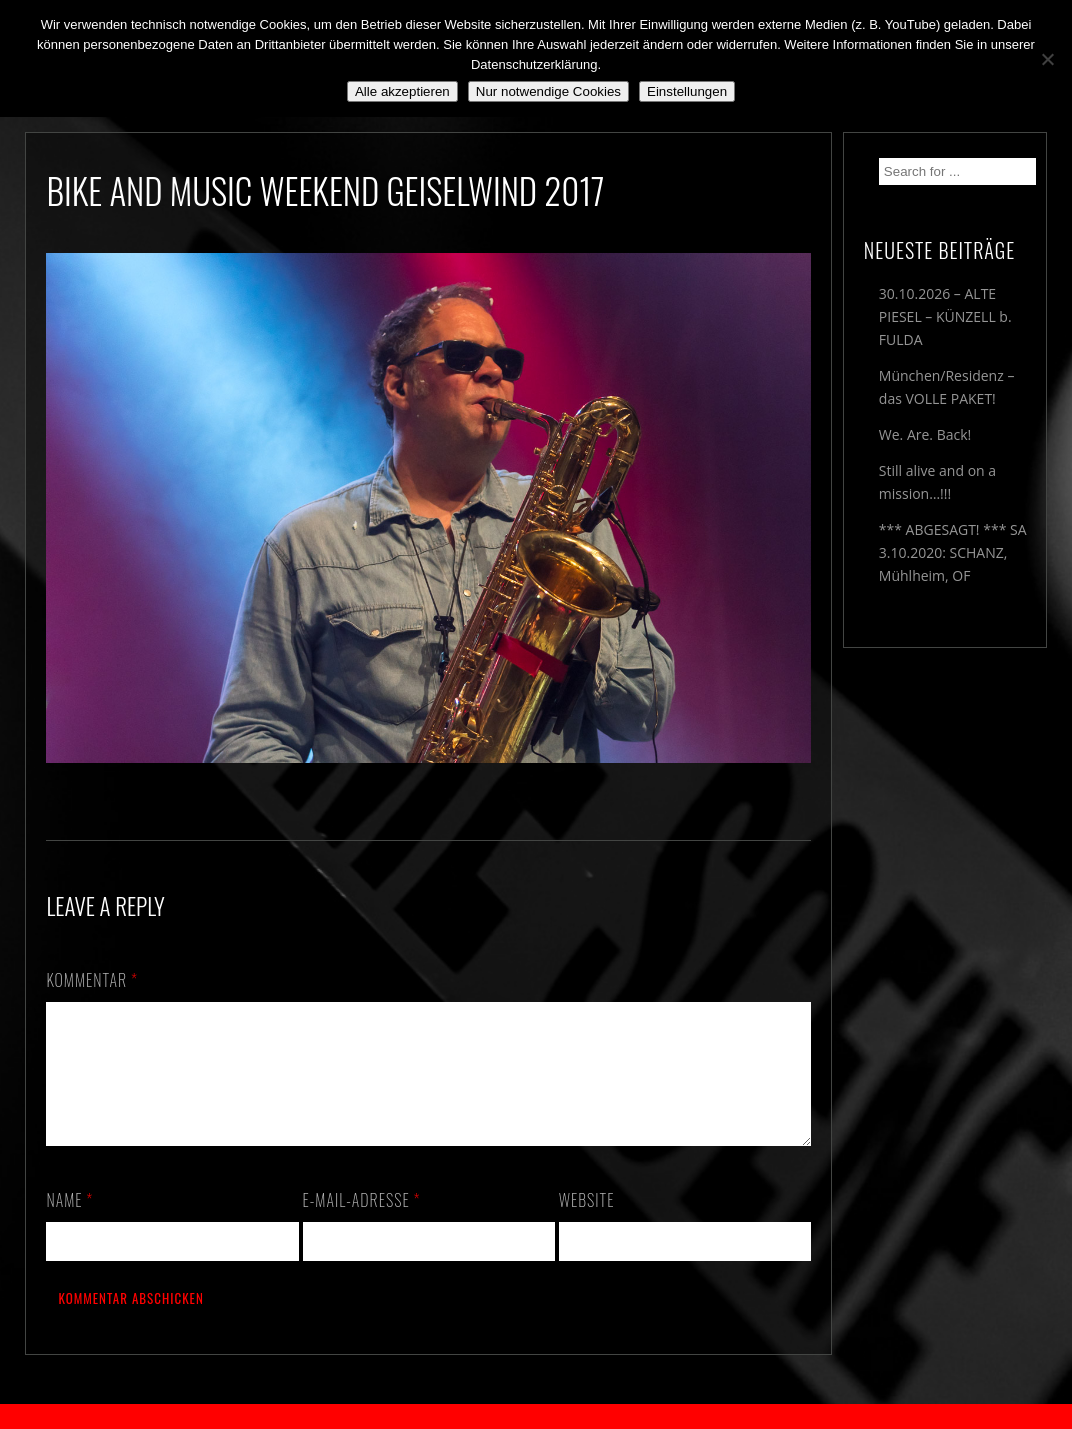  I want to click on Alle akzeptieren, so click(402, 91).